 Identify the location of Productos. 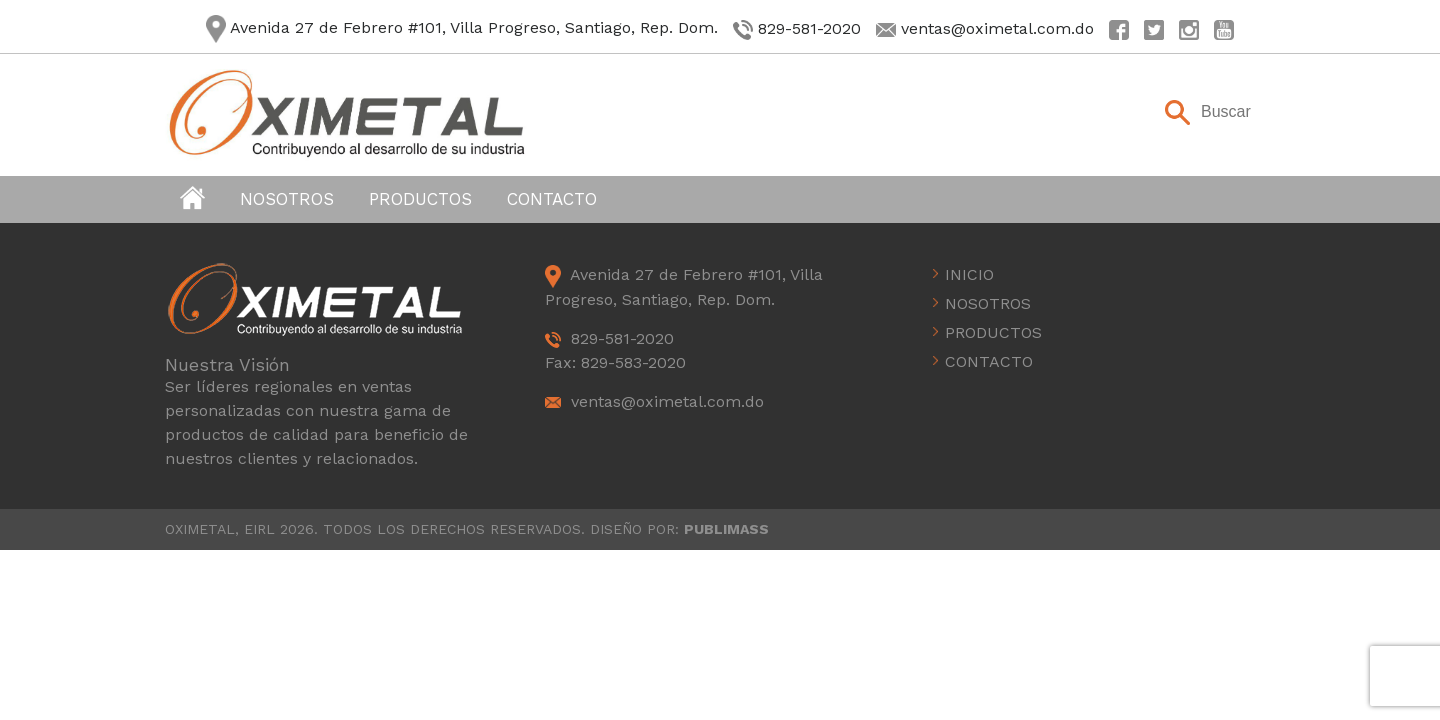
(420, 199).